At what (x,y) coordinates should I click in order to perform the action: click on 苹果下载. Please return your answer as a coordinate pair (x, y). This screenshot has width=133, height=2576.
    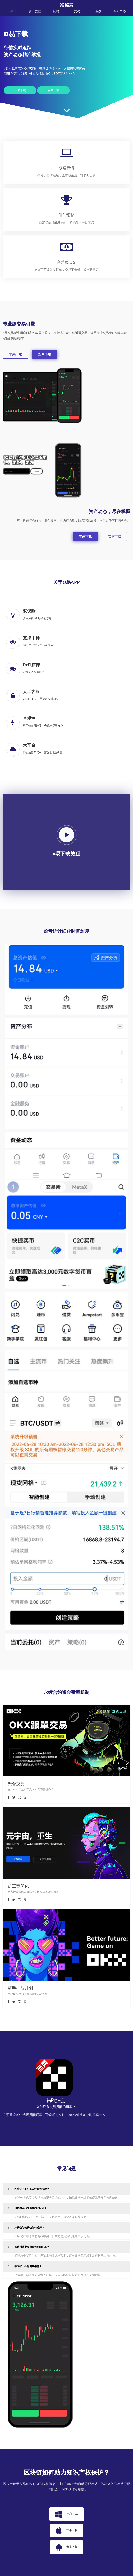
    Looking at the image, I should click on (20, 90).